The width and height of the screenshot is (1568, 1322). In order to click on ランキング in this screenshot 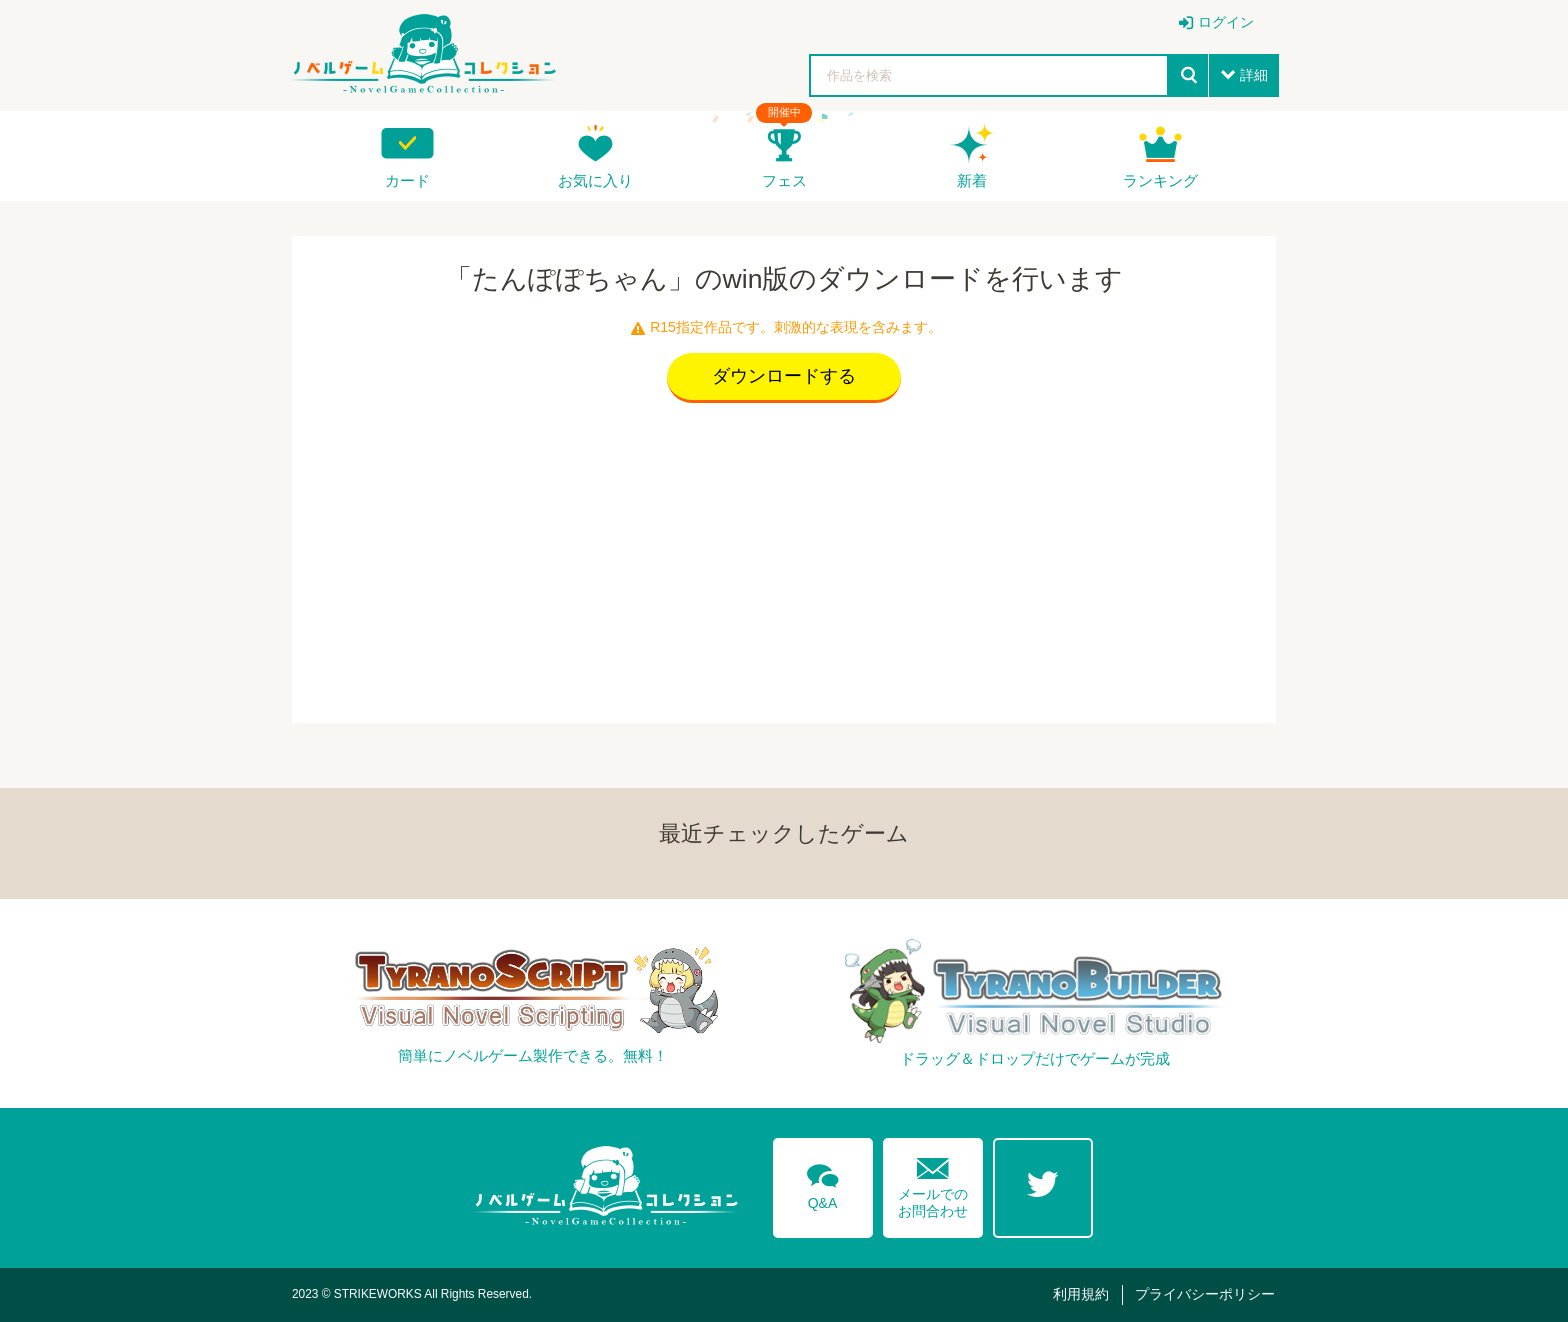, I will do `click(1160, 180)`.